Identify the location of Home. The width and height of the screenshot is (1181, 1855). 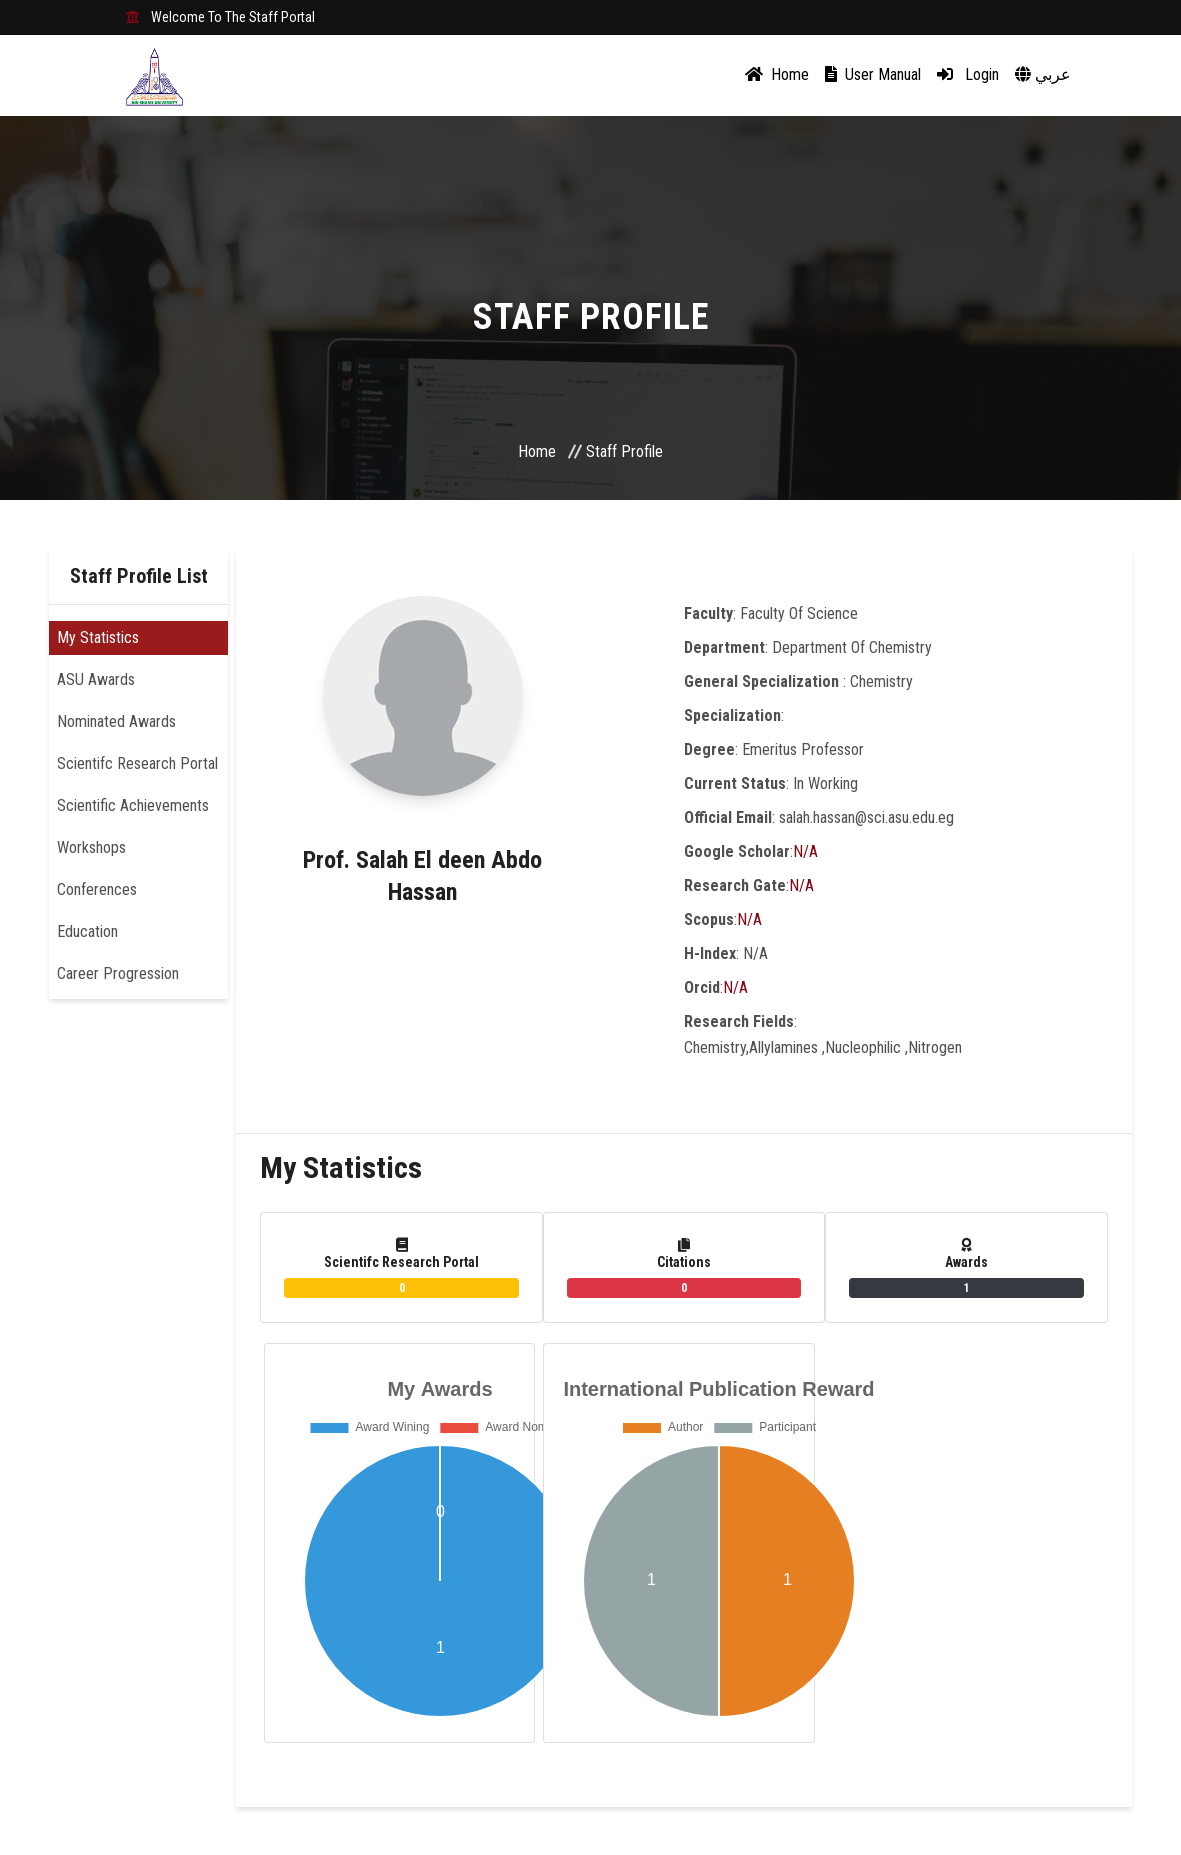
(777, 74).